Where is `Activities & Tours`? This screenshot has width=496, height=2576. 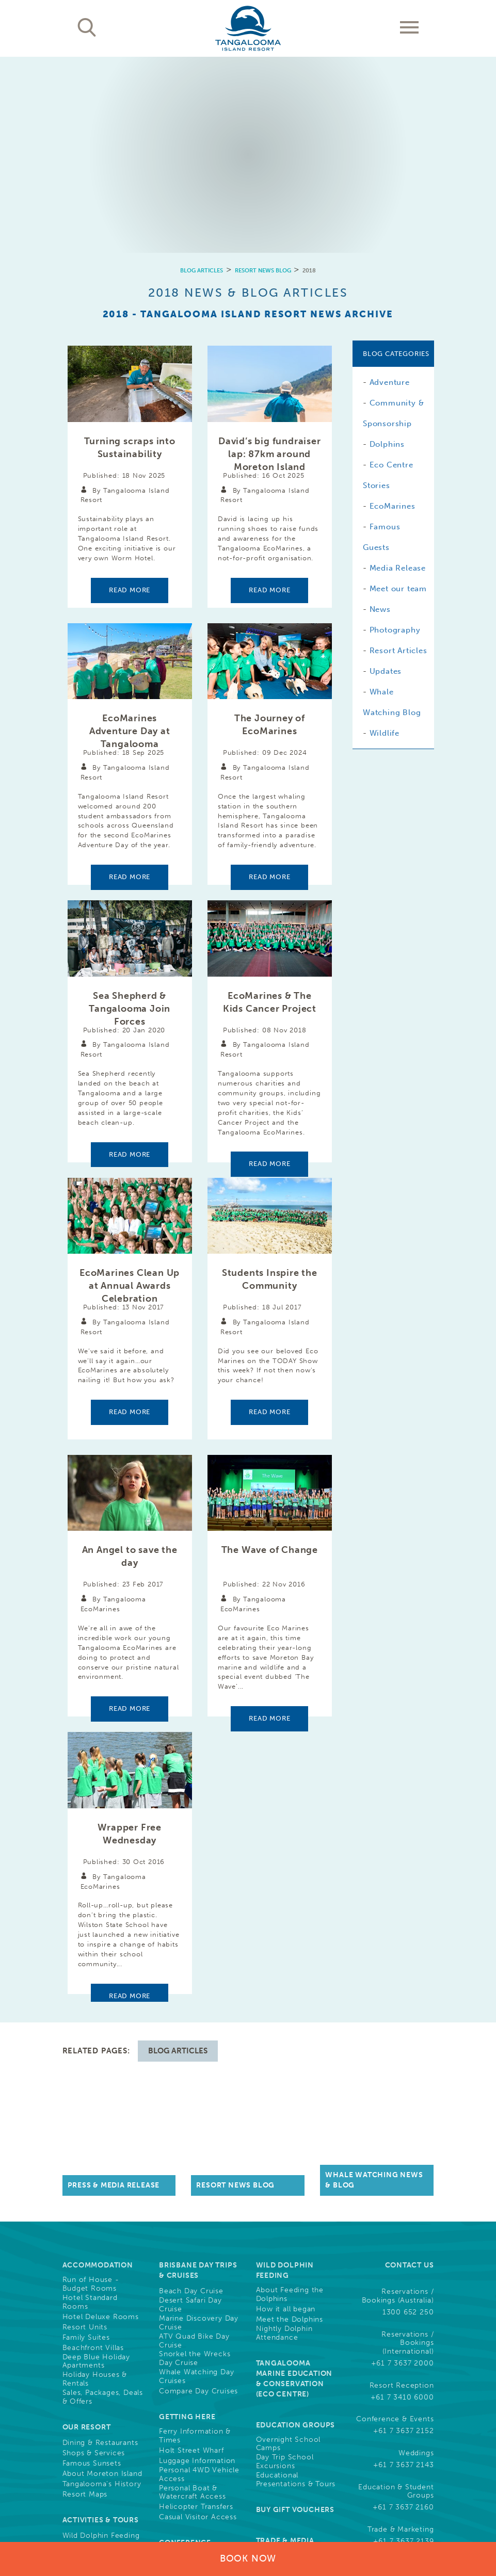 Activities & Tours is located at coordinates (100, 2211).